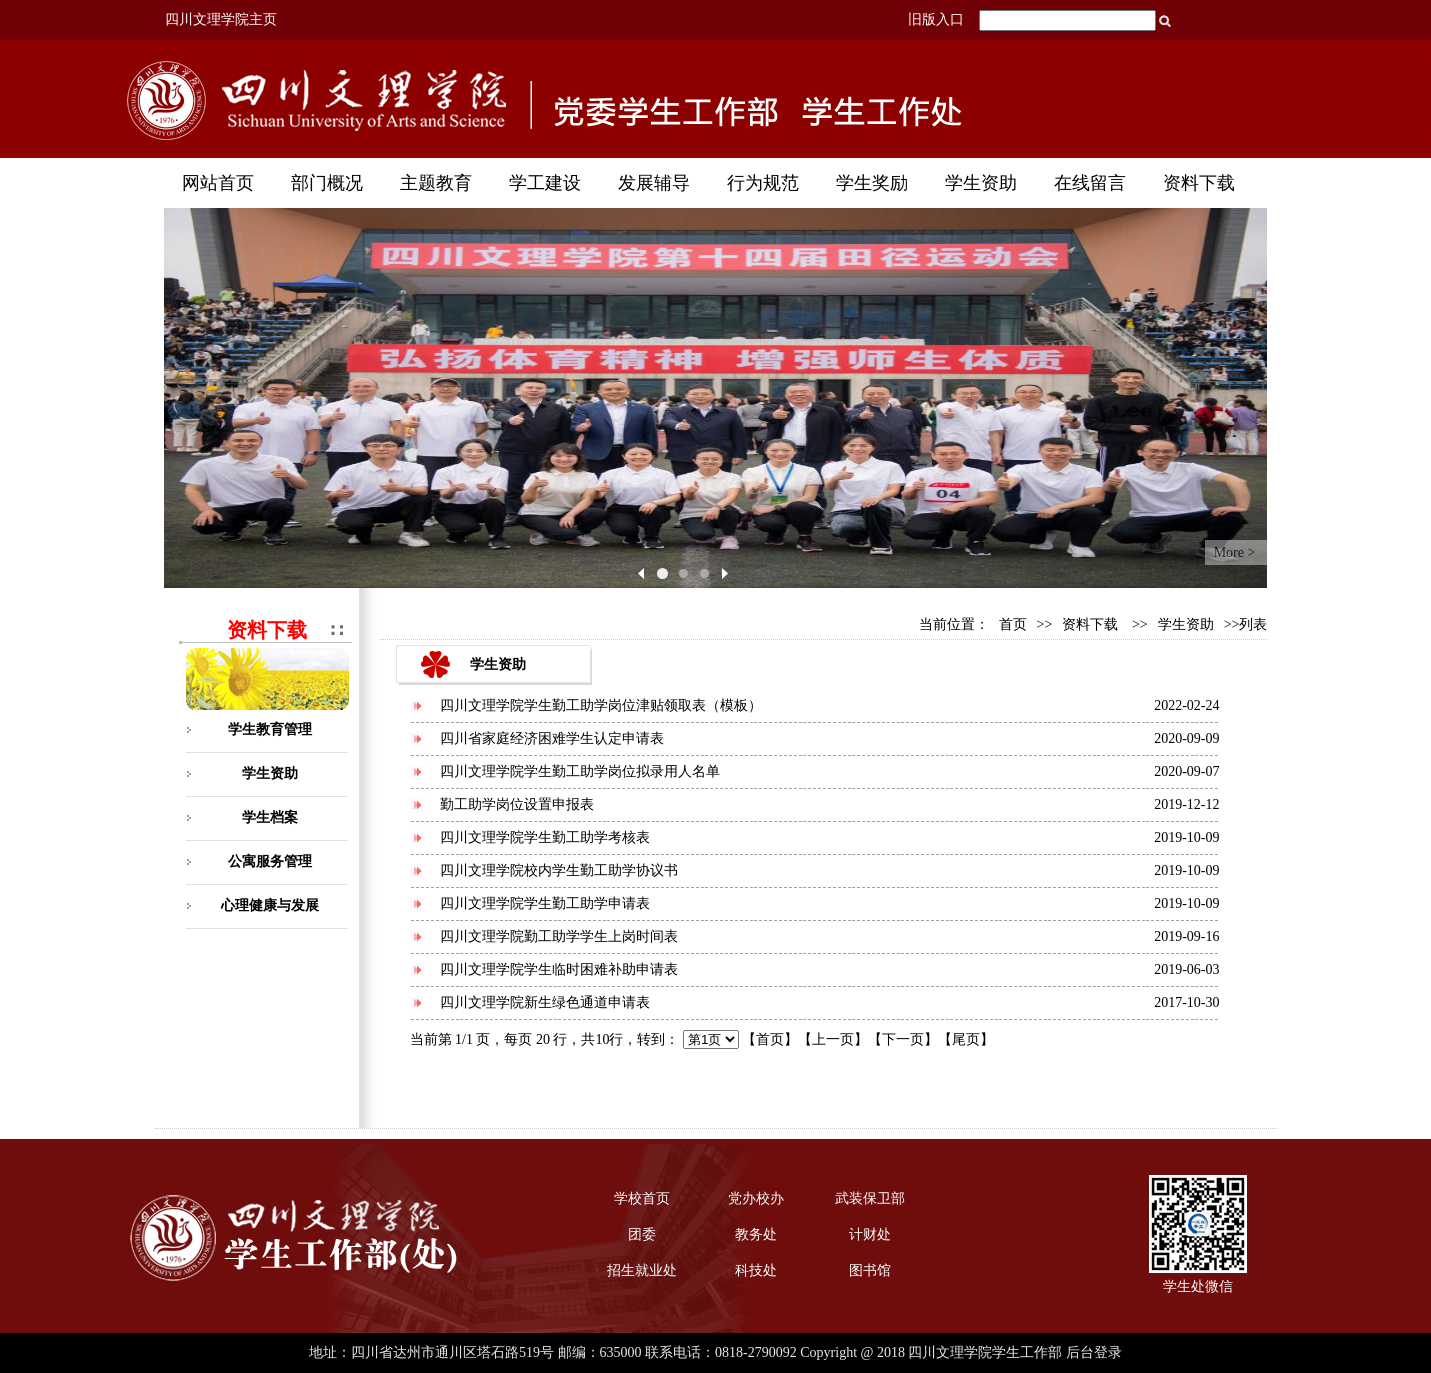 The height and width of the screenshot is (1373, 1431). I want to click on 心理健康与发展, so click(270, 905).